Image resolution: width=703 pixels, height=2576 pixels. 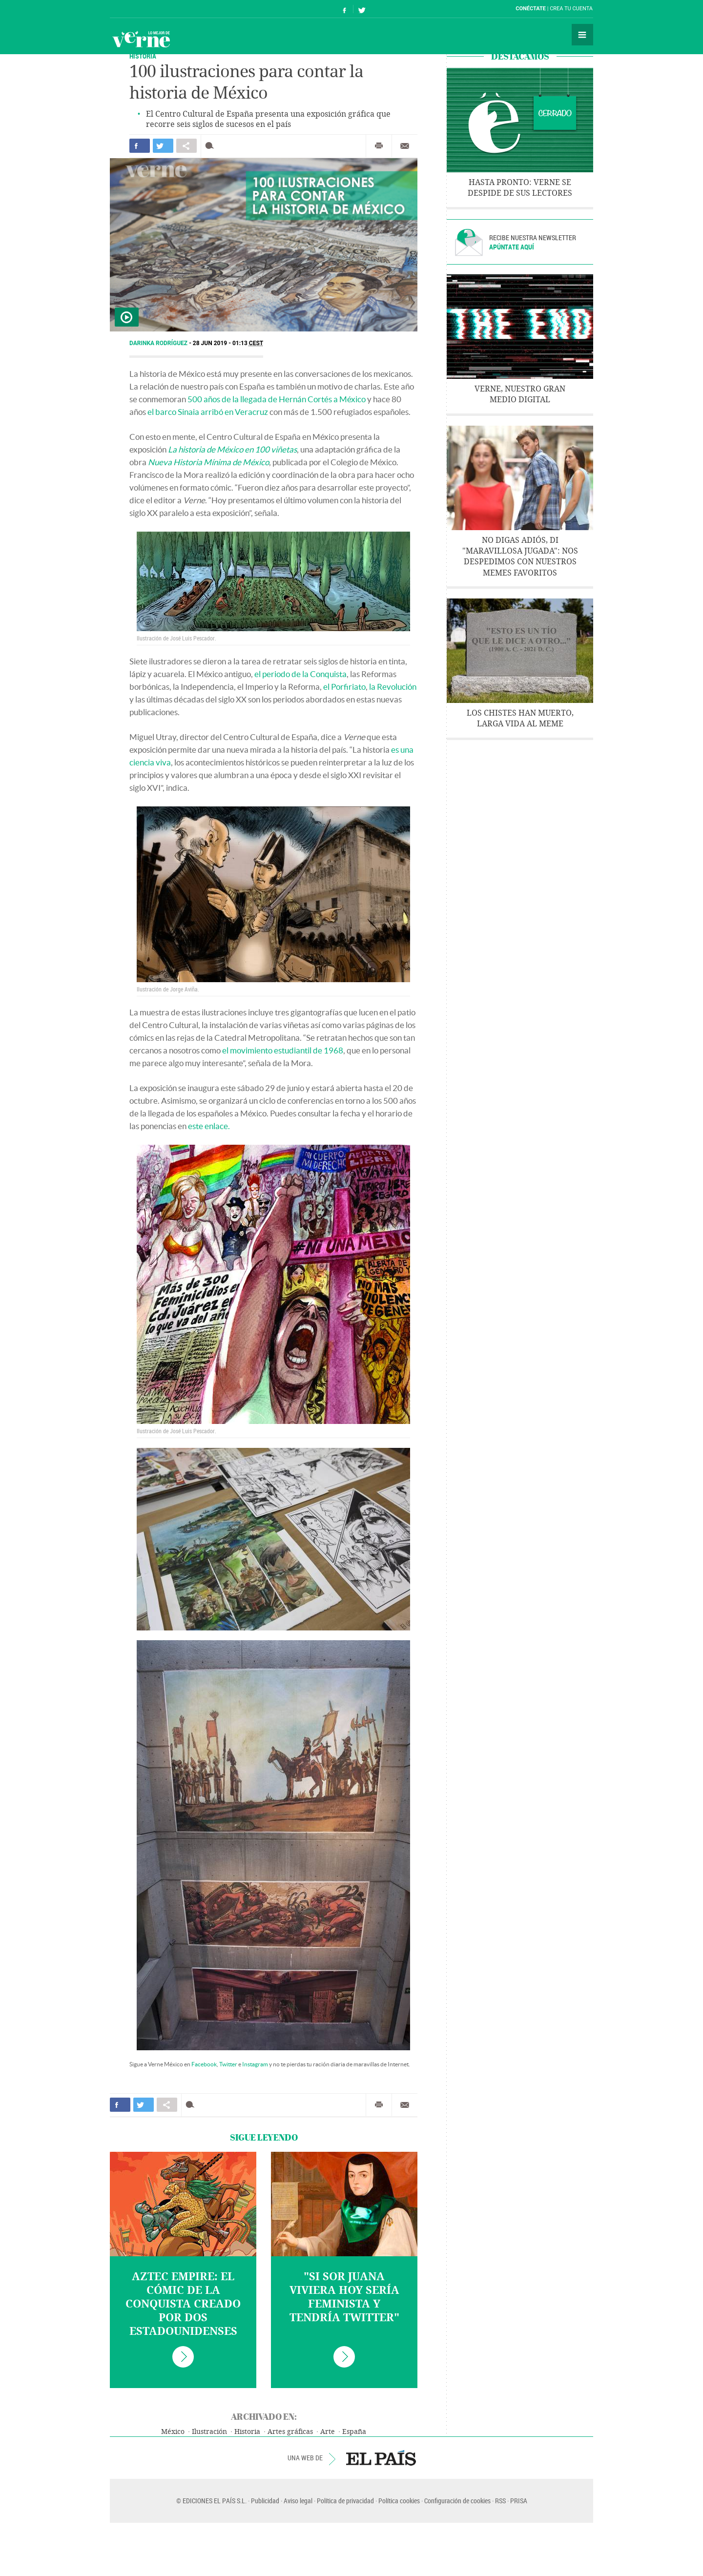 What do you see at coordinates (344, 2297) in the screenshot?
I see `"Si Sor Juana viviera hoy sería feminista y tendría Twitter"` at bounding box center [344, 2297].